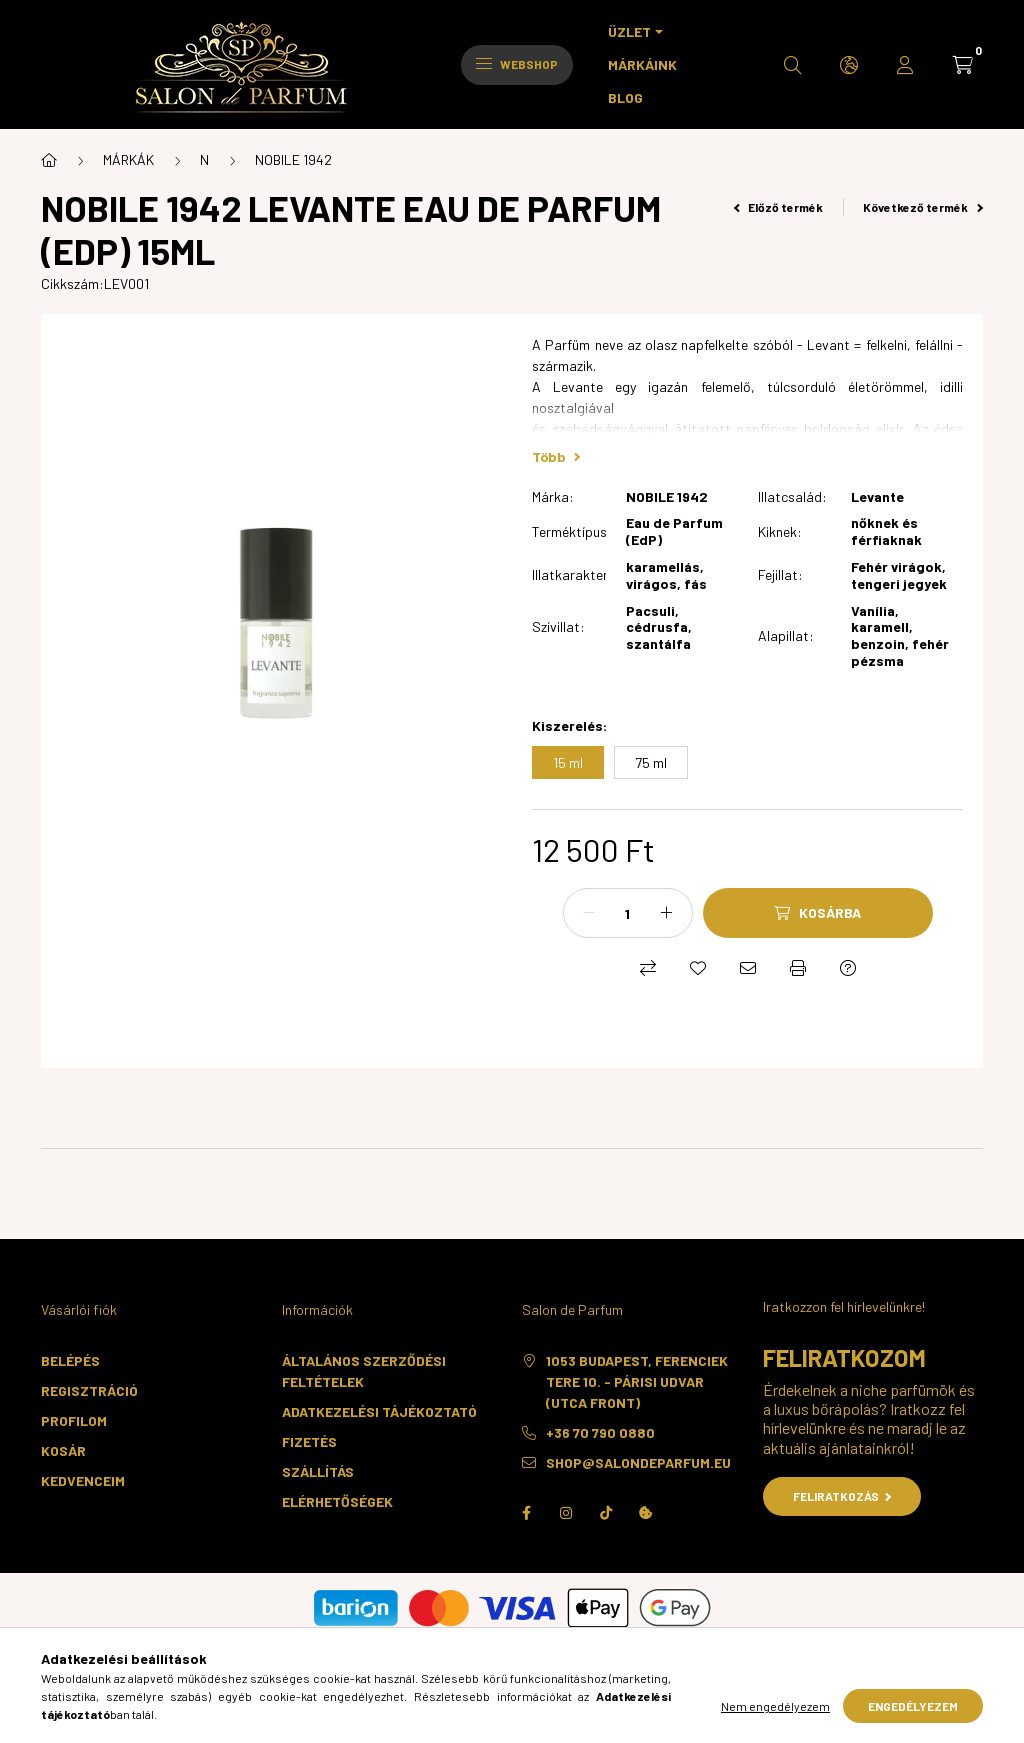  Describe the element at coordinates (517, 64) in the screenshot. I see `Webshop [hamburger button]` at that location.